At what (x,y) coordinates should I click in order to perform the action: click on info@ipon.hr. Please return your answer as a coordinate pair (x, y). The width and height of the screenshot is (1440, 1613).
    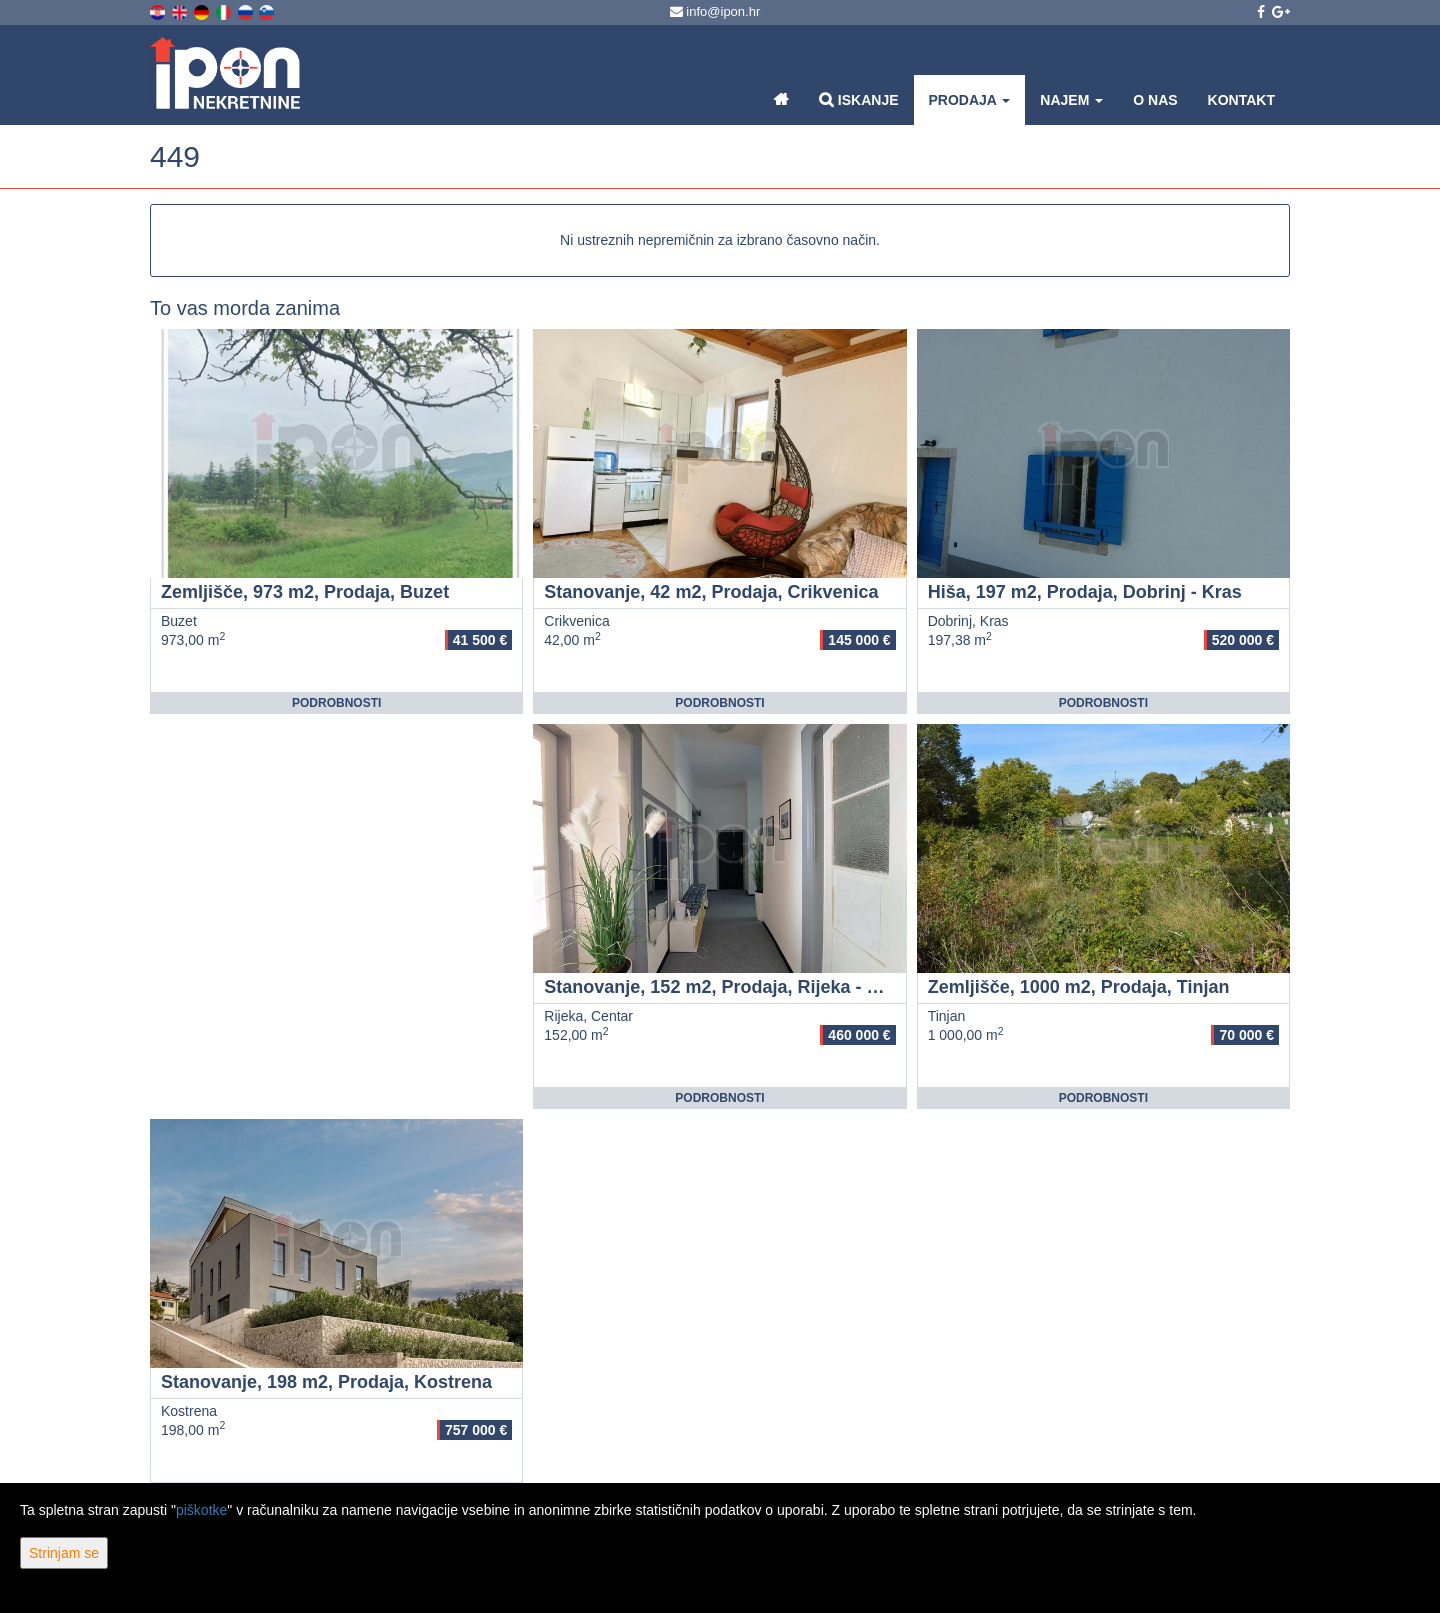
    Looking at the image, I should click on (715, 11).